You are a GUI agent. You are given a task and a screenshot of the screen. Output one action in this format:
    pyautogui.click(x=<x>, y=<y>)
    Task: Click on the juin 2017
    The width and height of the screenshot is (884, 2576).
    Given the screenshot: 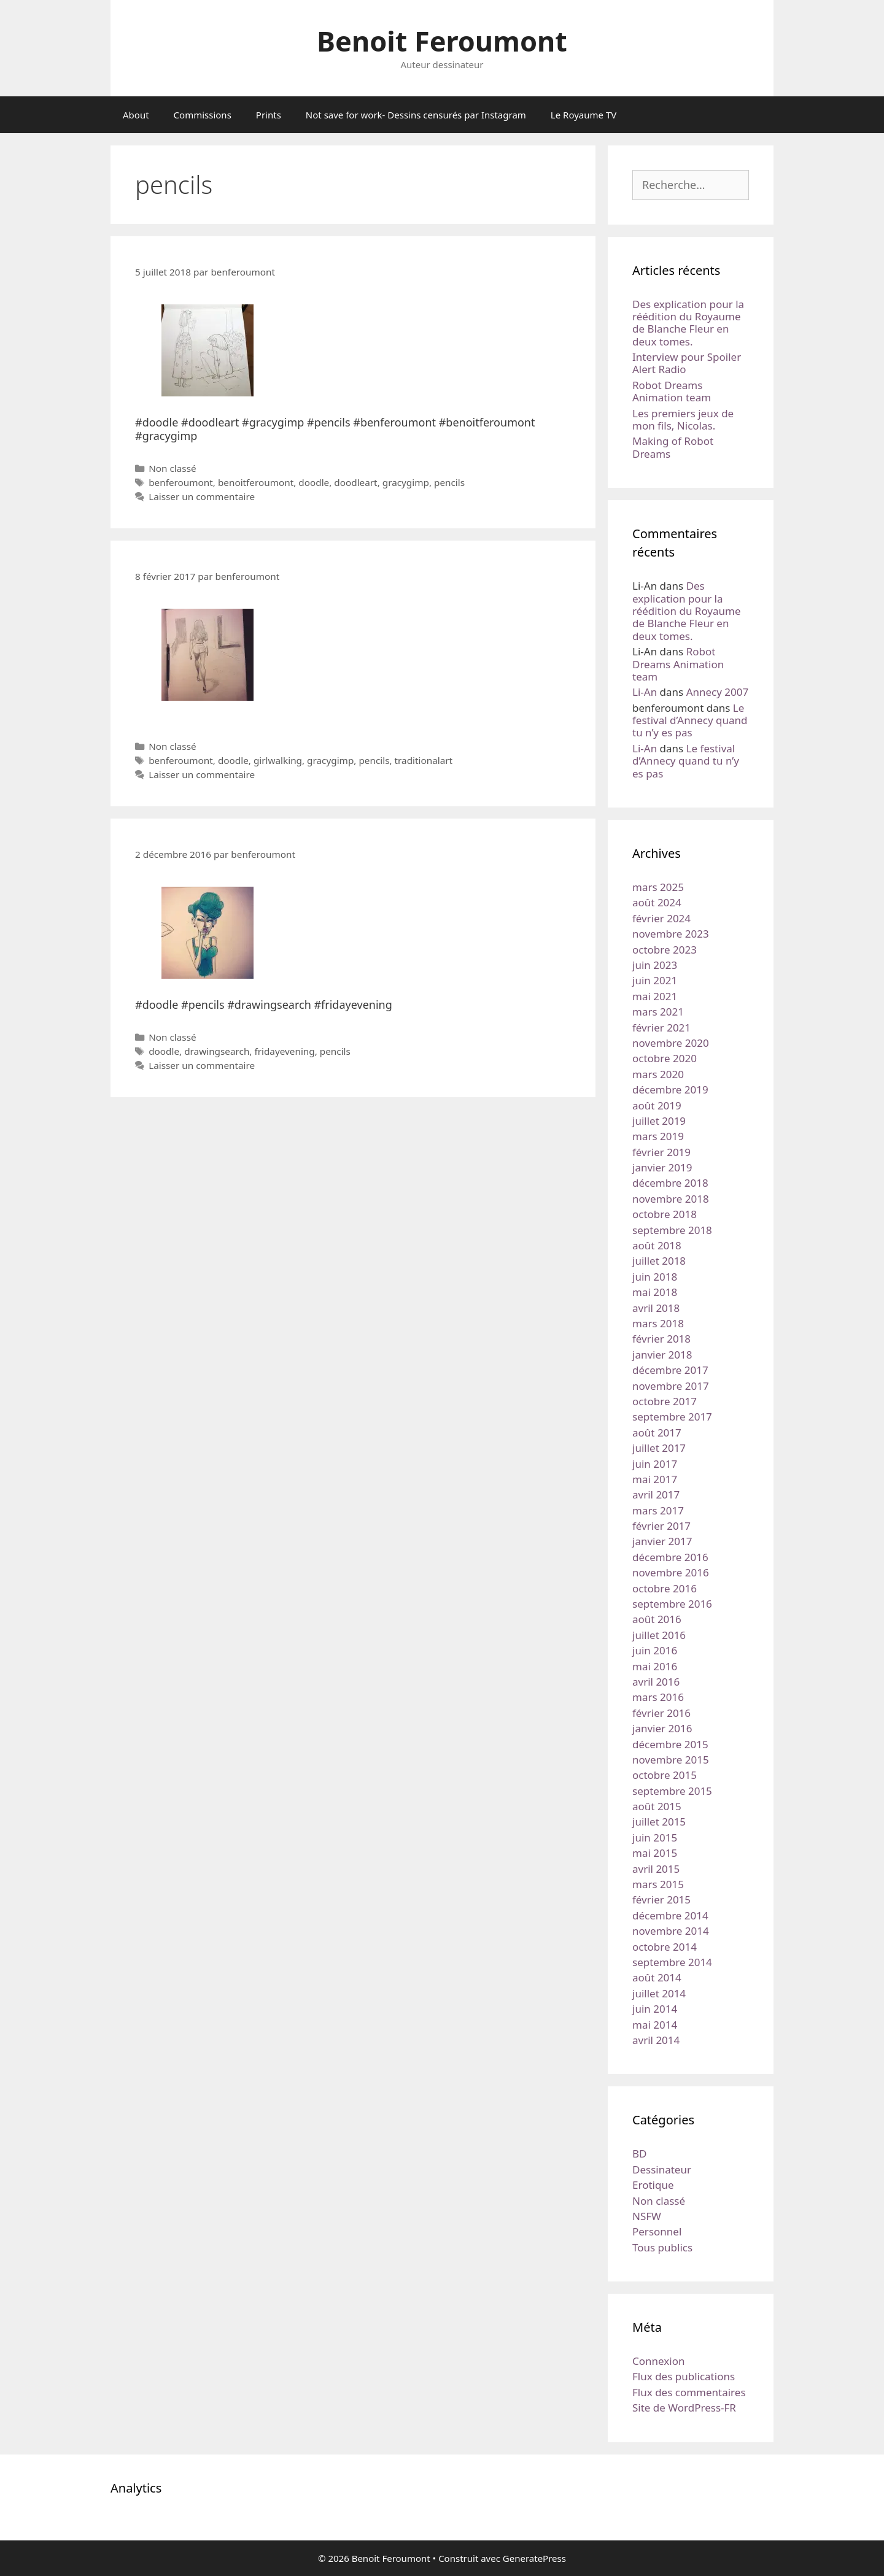 What is the action you would take?
    pyautogui.click(x=654, y=1464)
    